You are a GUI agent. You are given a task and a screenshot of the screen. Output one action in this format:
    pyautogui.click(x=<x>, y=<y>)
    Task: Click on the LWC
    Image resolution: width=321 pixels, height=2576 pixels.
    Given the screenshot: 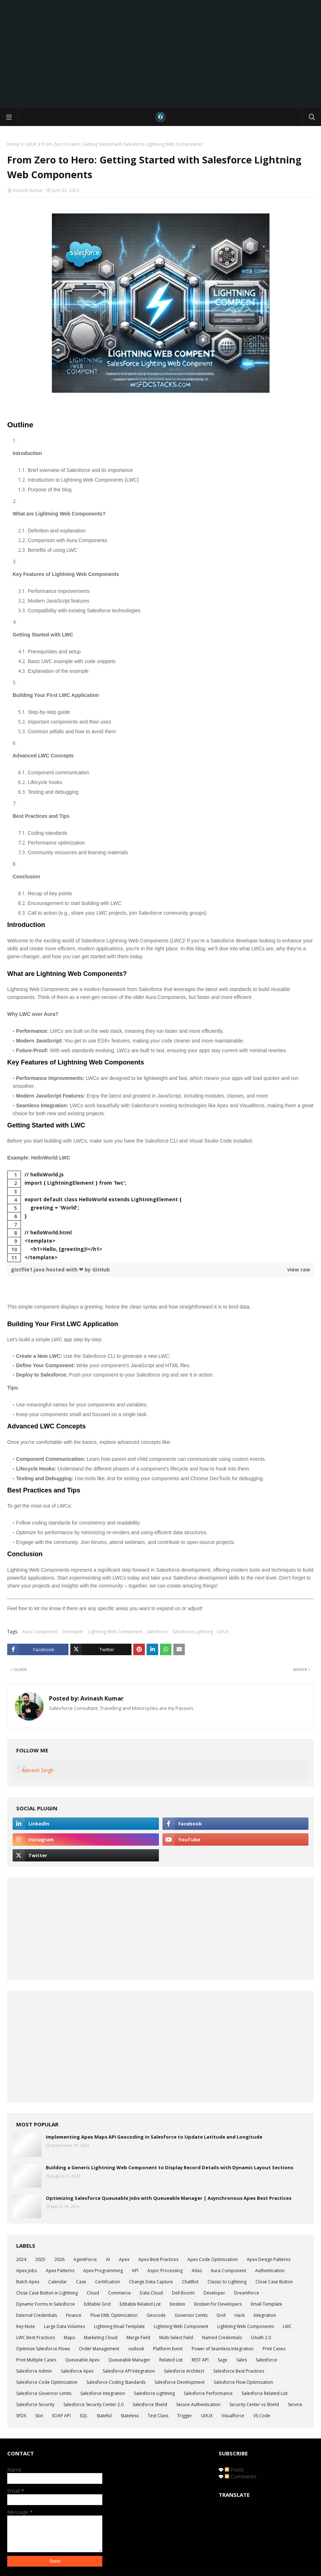 What is the action you would take?
    pyautogui.click(x=287, y=2326)
    